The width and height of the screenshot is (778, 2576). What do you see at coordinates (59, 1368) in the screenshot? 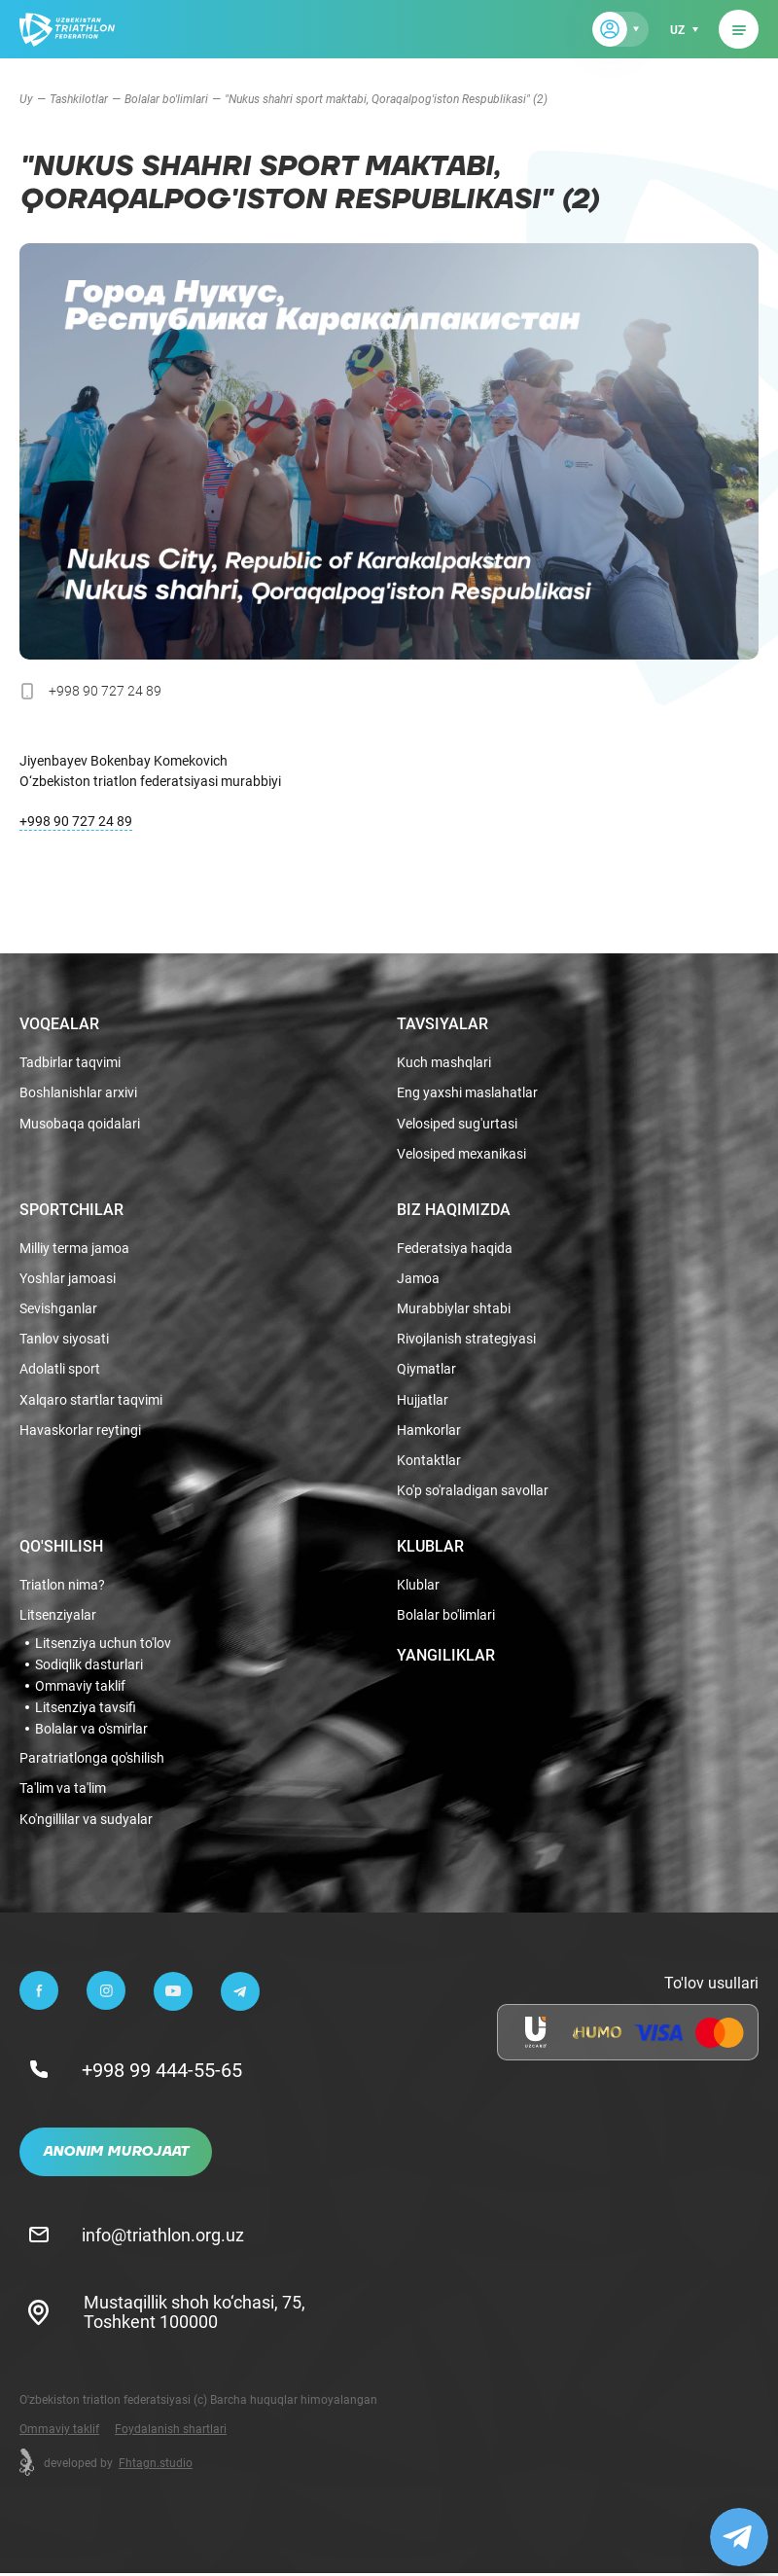
I see `Adolatli sport` at bounding box center [59, 1368].